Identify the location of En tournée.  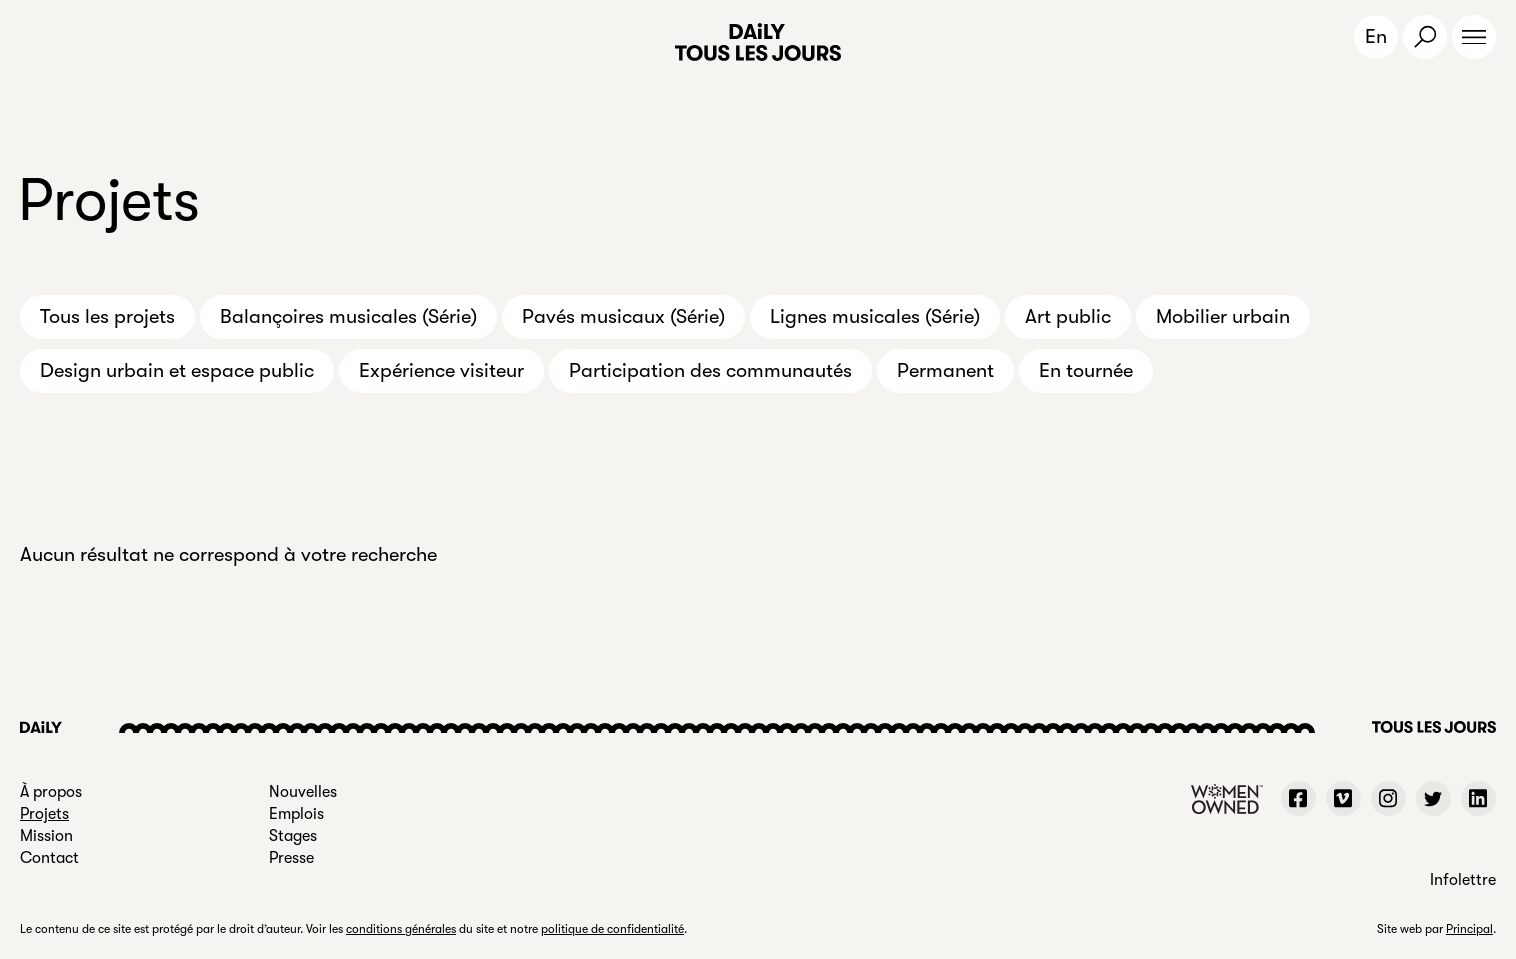
(1086, 370).